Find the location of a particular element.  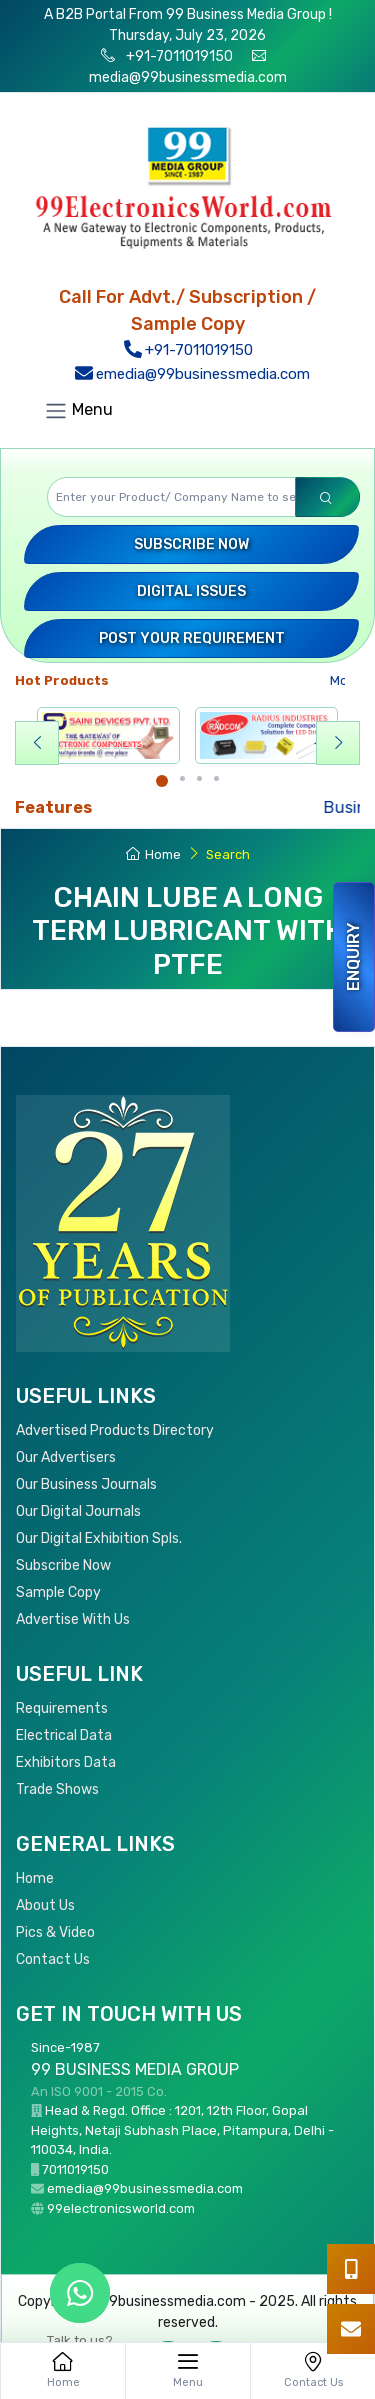

Sample Copy is located at coordinates (58, 1592).